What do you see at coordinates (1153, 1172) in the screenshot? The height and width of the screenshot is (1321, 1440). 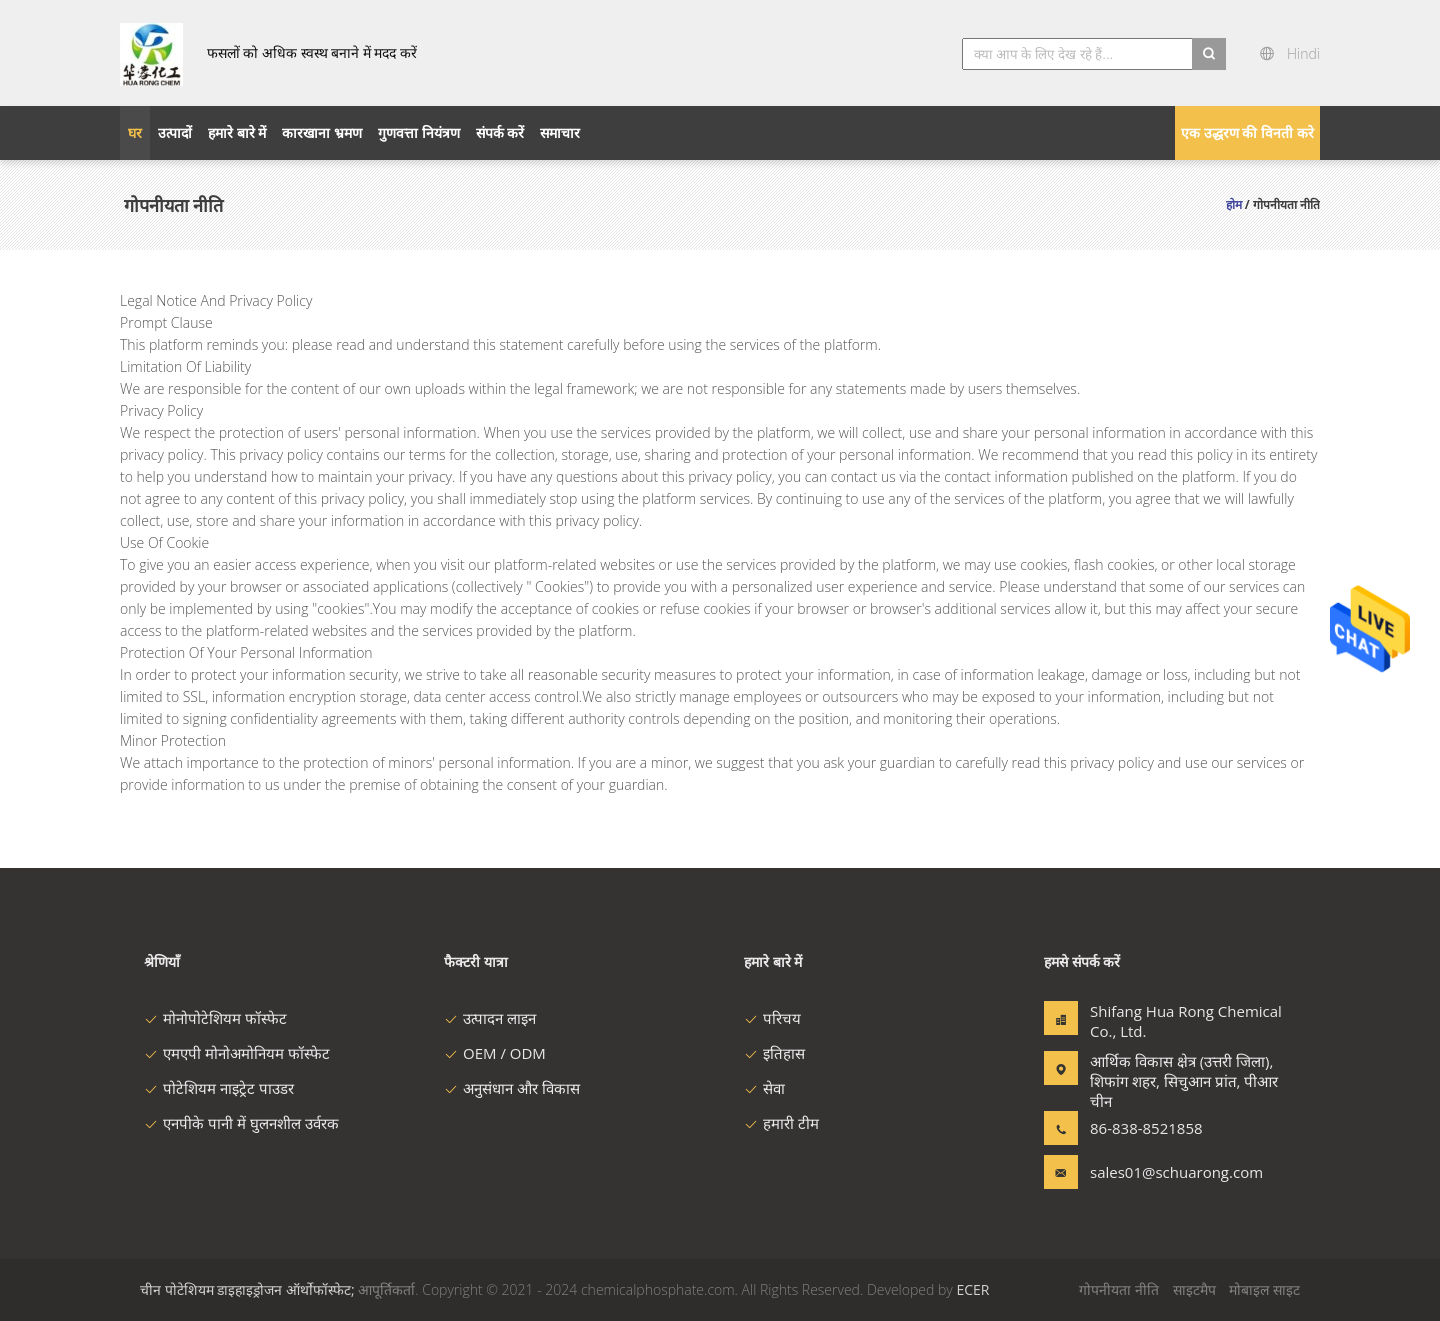 I see `sales01@schuarong.com` at bounding box center [1153, 1172].